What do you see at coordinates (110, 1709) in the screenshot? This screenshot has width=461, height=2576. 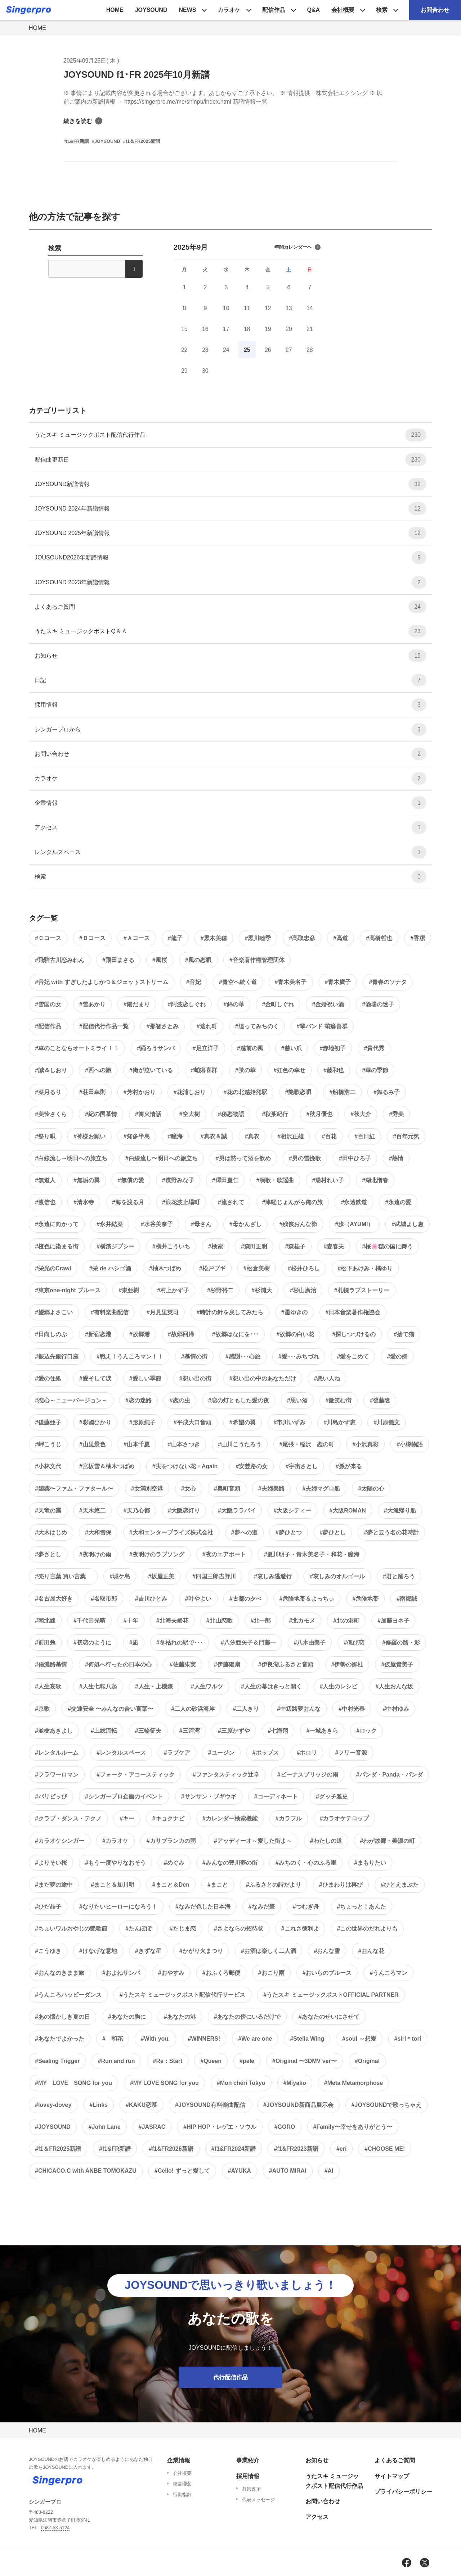 I see `#交通安全 〜みんなの合い言葉〜` at bounding box center [110, 1709].